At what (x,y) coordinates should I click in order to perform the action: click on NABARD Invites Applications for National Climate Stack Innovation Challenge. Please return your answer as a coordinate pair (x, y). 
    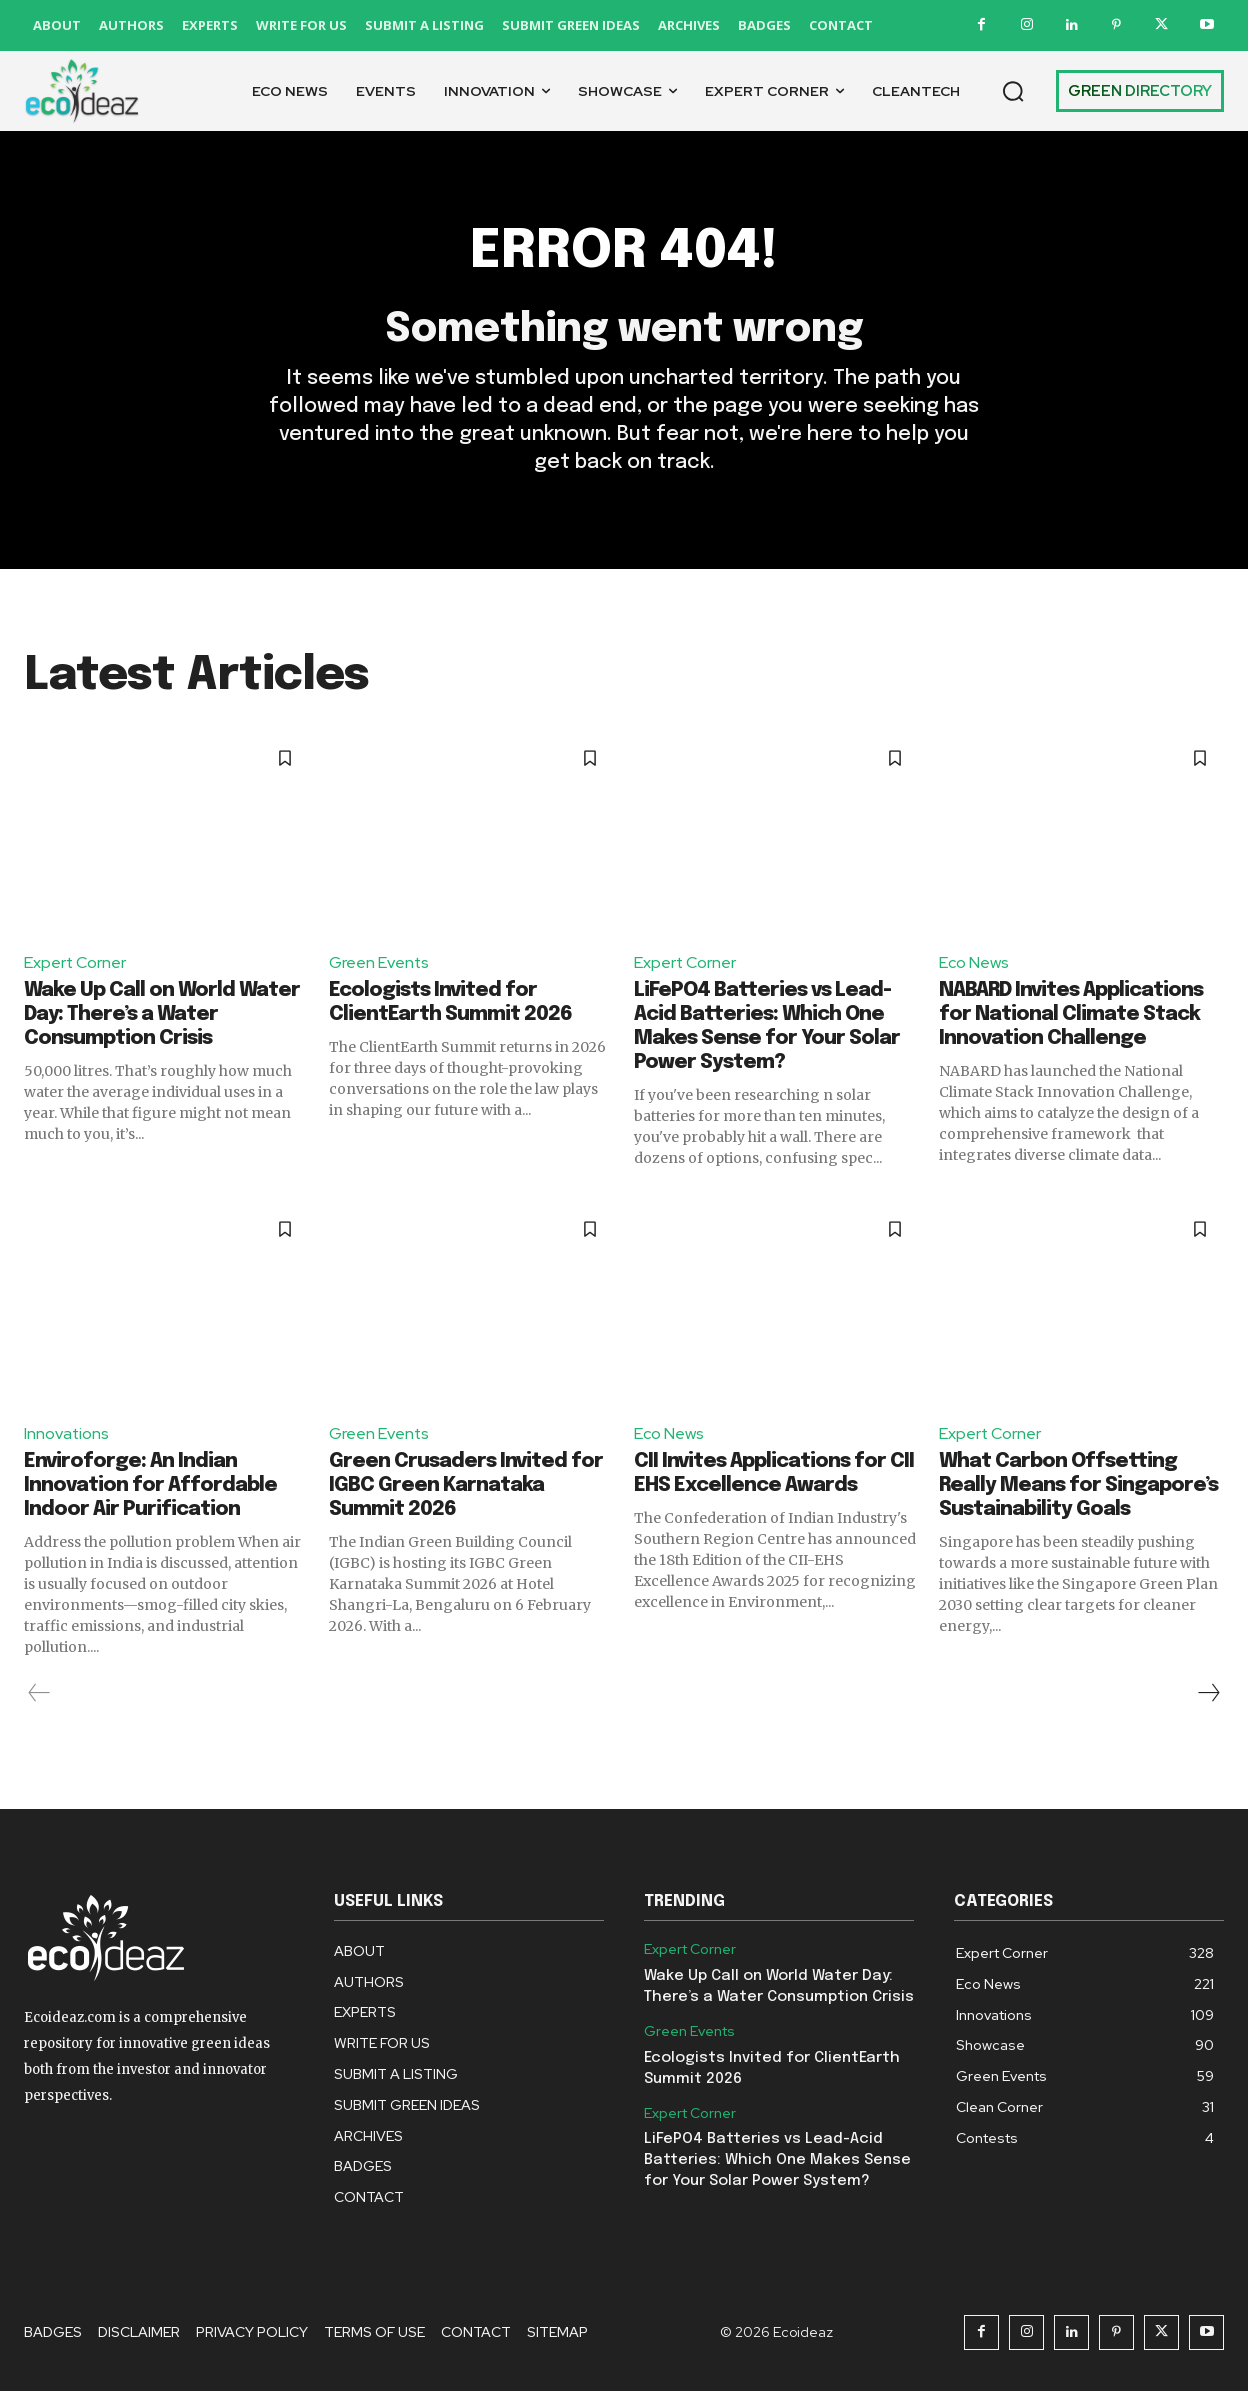
    Looking at the image, I should click on (1071, 1015).